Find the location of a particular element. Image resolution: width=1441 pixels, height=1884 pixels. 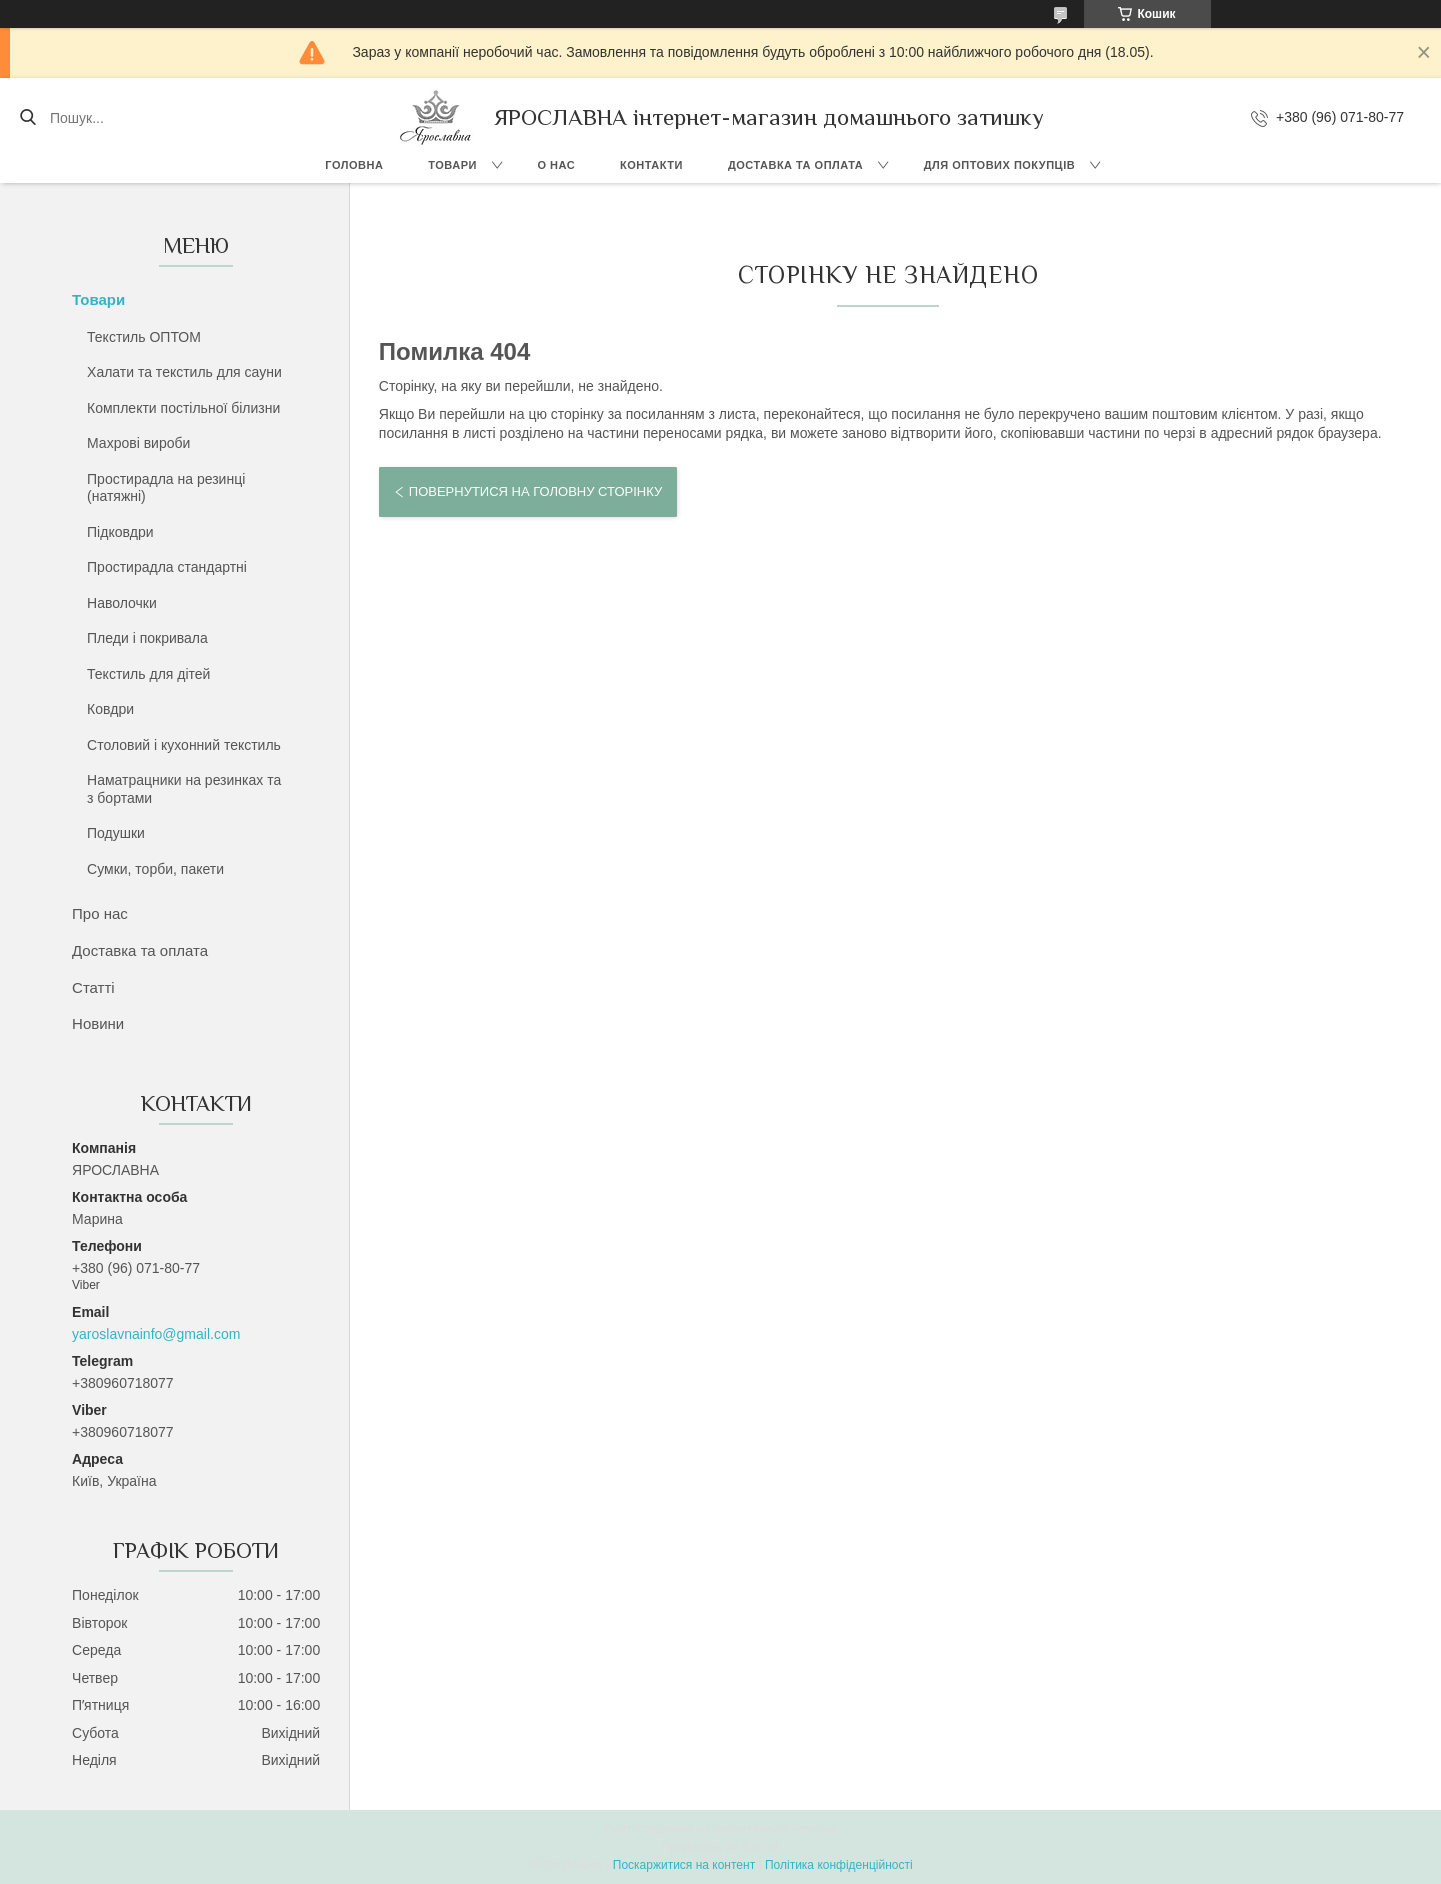

Для оптових покупців is located at coordinates (999, 165).